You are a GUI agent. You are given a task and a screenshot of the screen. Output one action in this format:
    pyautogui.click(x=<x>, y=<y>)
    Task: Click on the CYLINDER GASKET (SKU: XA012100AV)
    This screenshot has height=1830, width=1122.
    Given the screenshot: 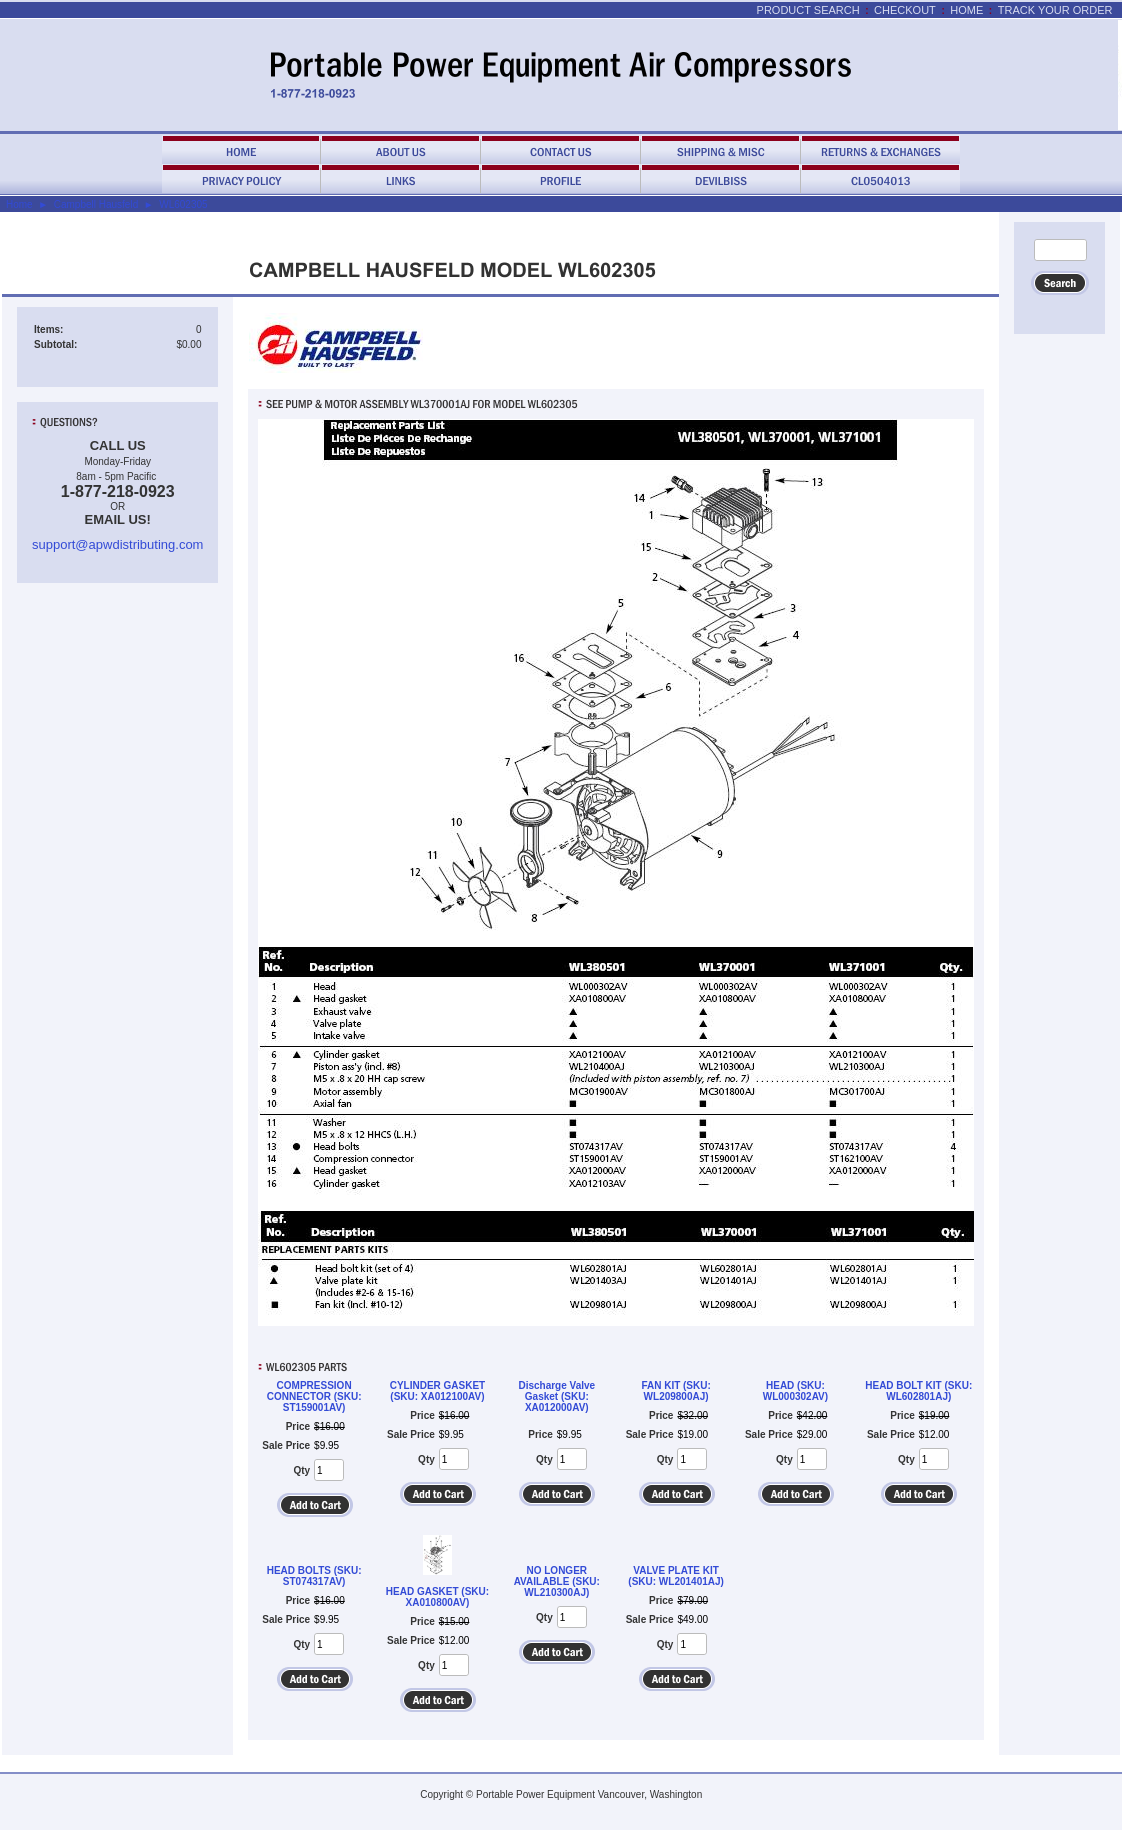 What is the action you would take?
    pyautogui.click(x=438, y=1391)
    